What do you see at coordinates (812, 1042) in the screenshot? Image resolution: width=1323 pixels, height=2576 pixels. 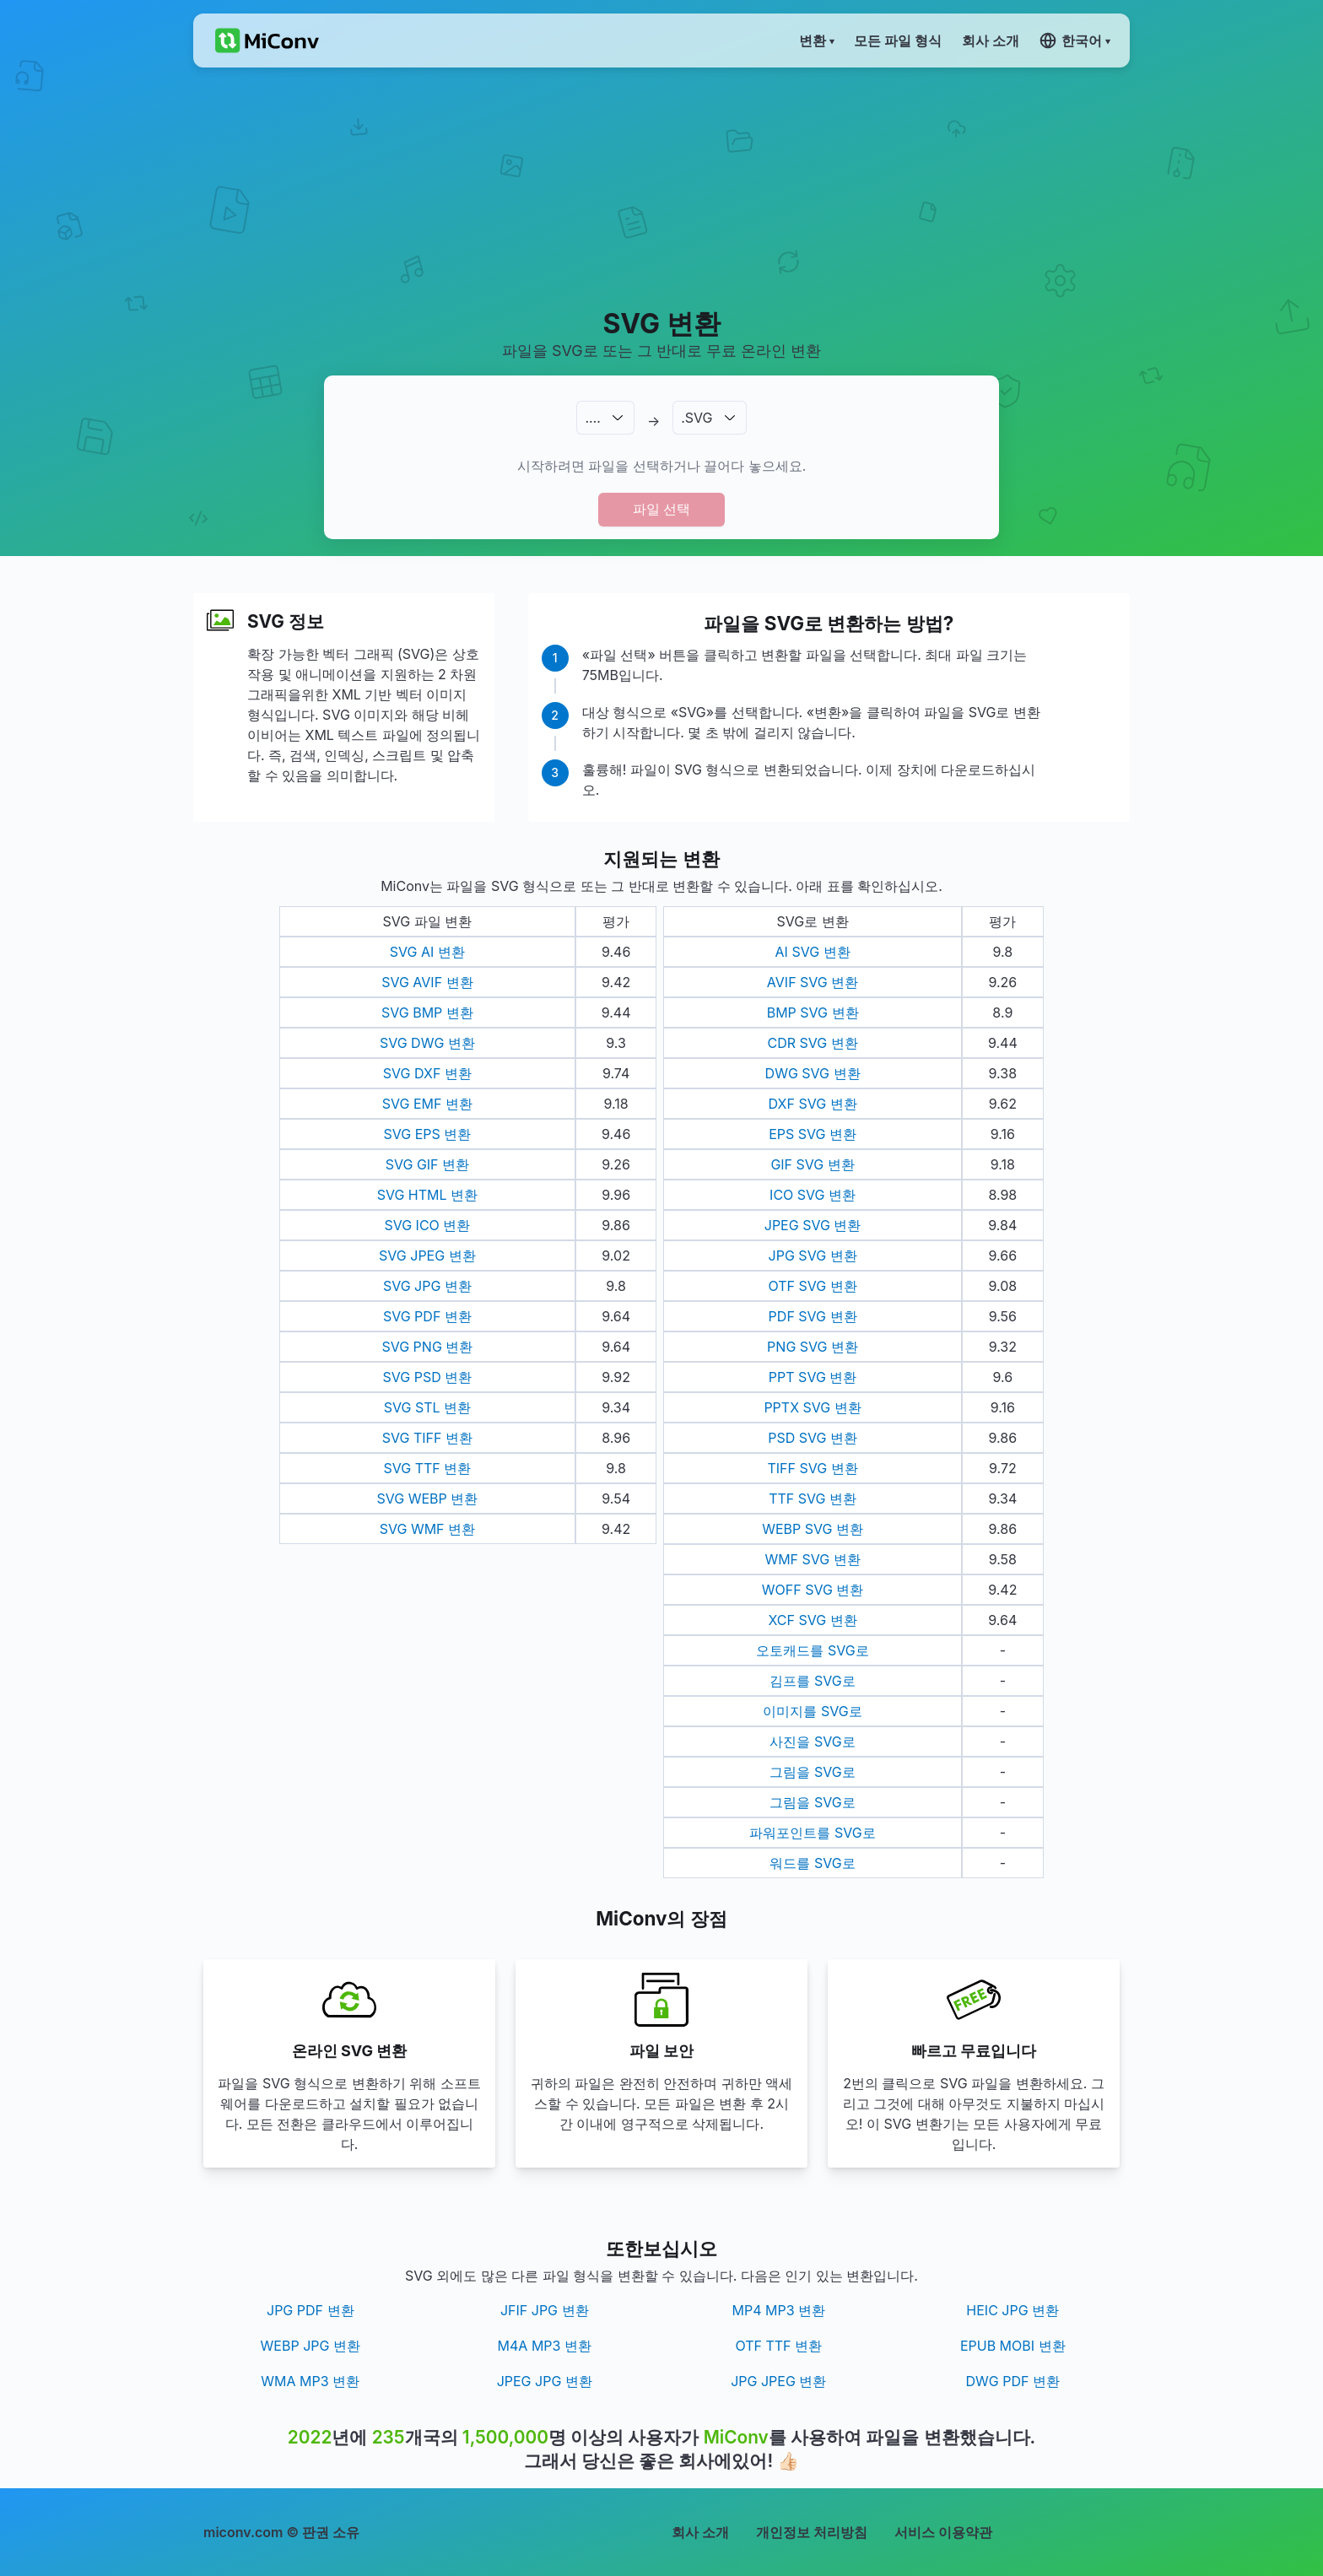 I see `CDR SVG 변환` at bounding box center [812, 1042].